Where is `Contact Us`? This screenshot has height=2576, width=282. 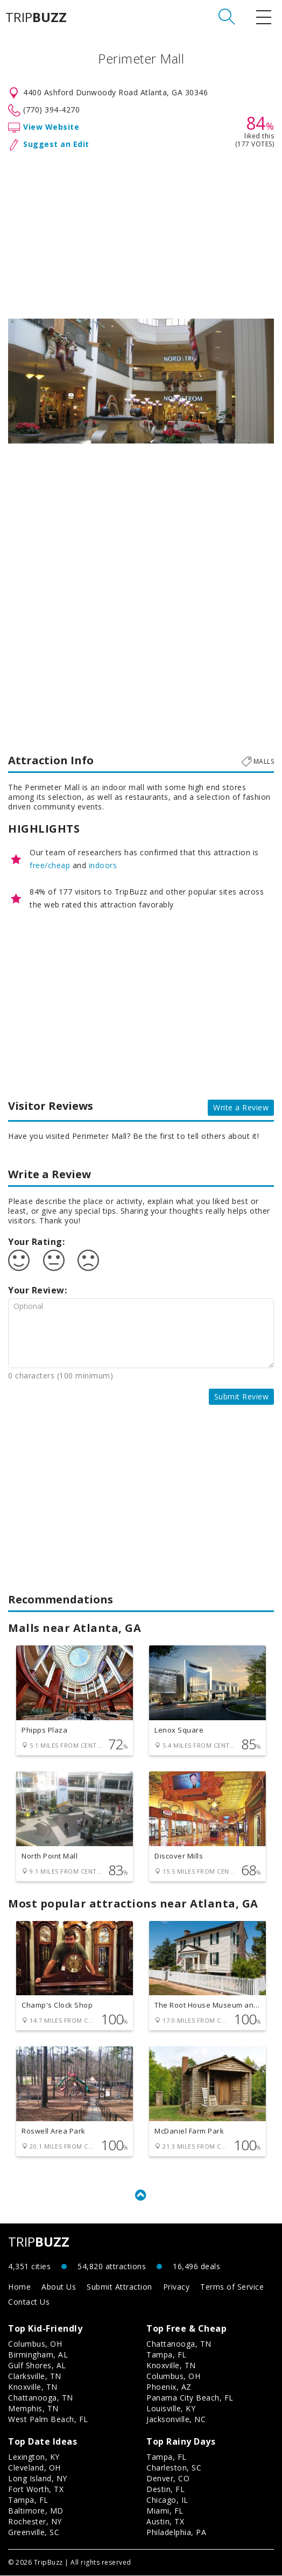 Contact Us is located at coordinates (29, 2302).